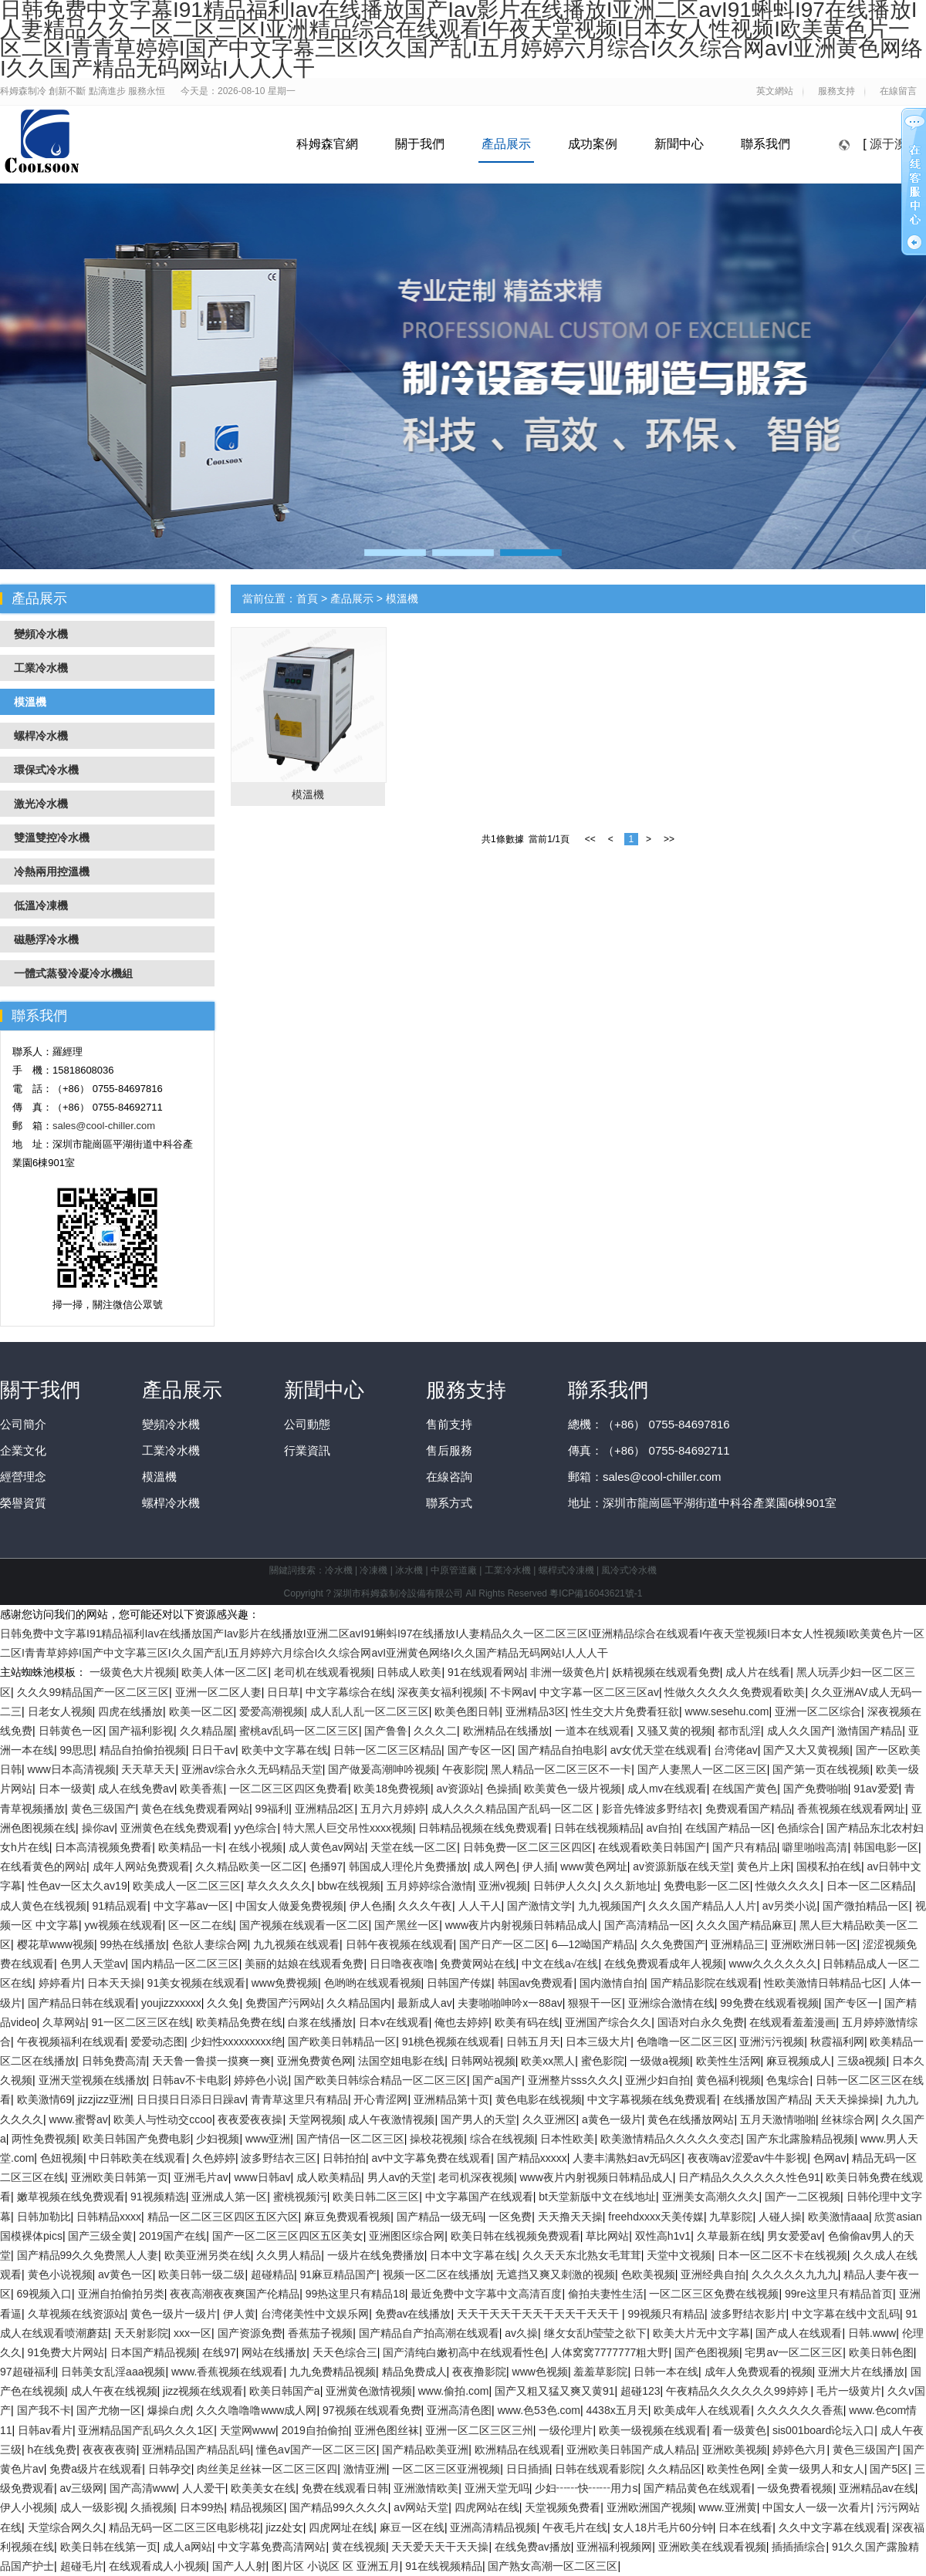 This screenshot has width=926, height=2576. What do you see at coordinates (239, 2566) in the screenshot?
I see `国产人人射` at bounding box center [239, 2566].